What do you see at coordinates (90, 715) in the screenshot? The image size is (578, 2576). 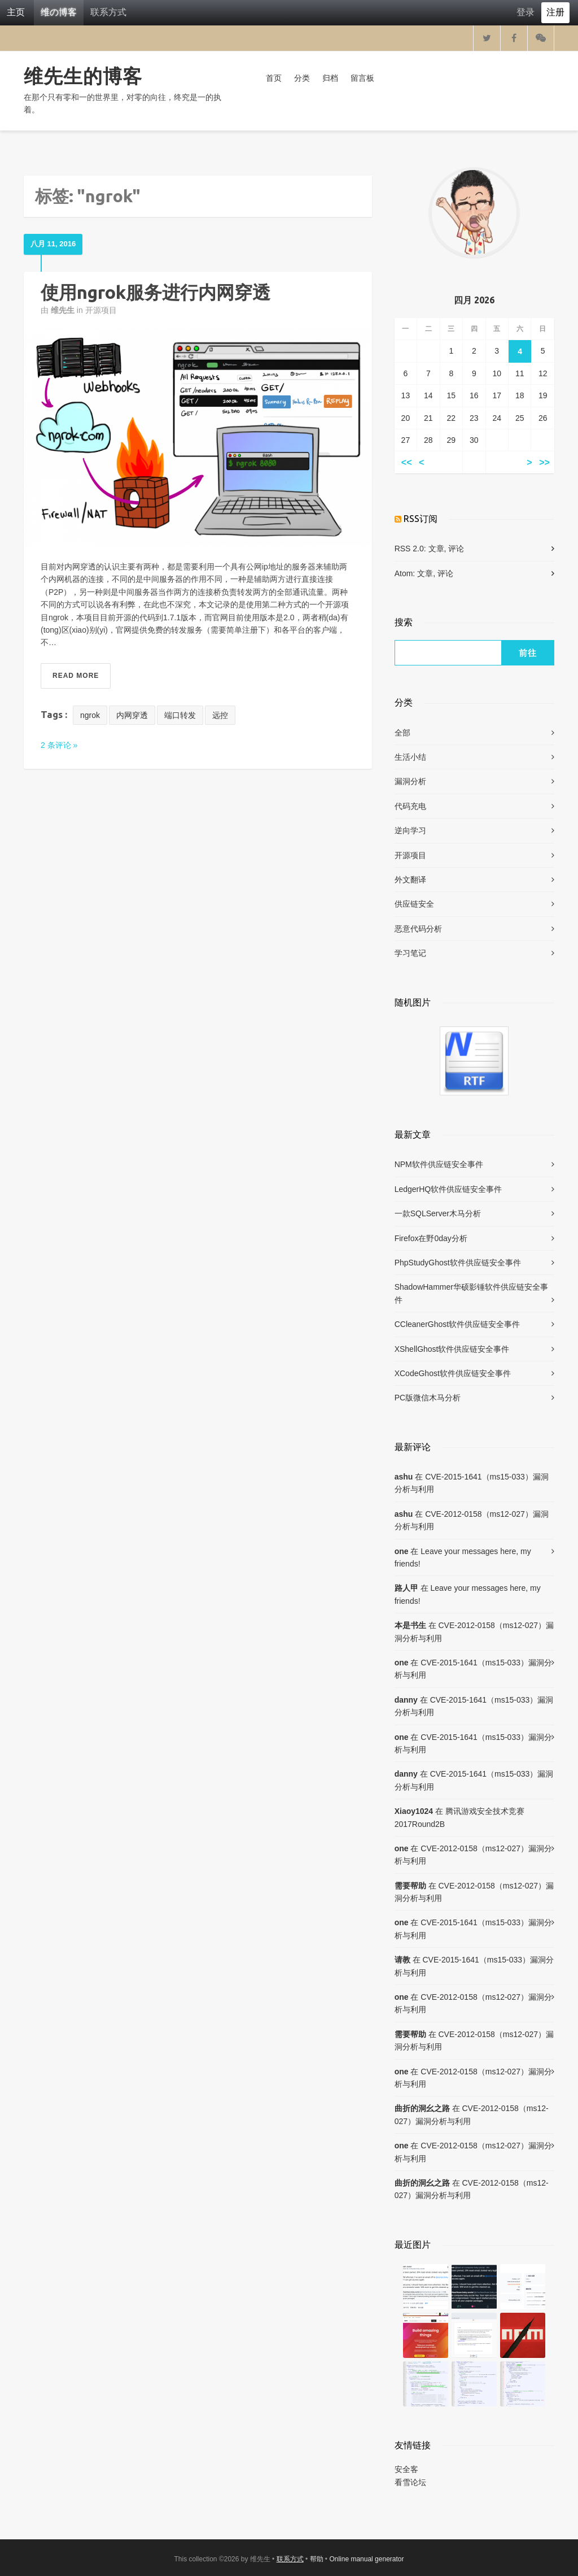 I see `ngrok` at bounding box center [90, 715].